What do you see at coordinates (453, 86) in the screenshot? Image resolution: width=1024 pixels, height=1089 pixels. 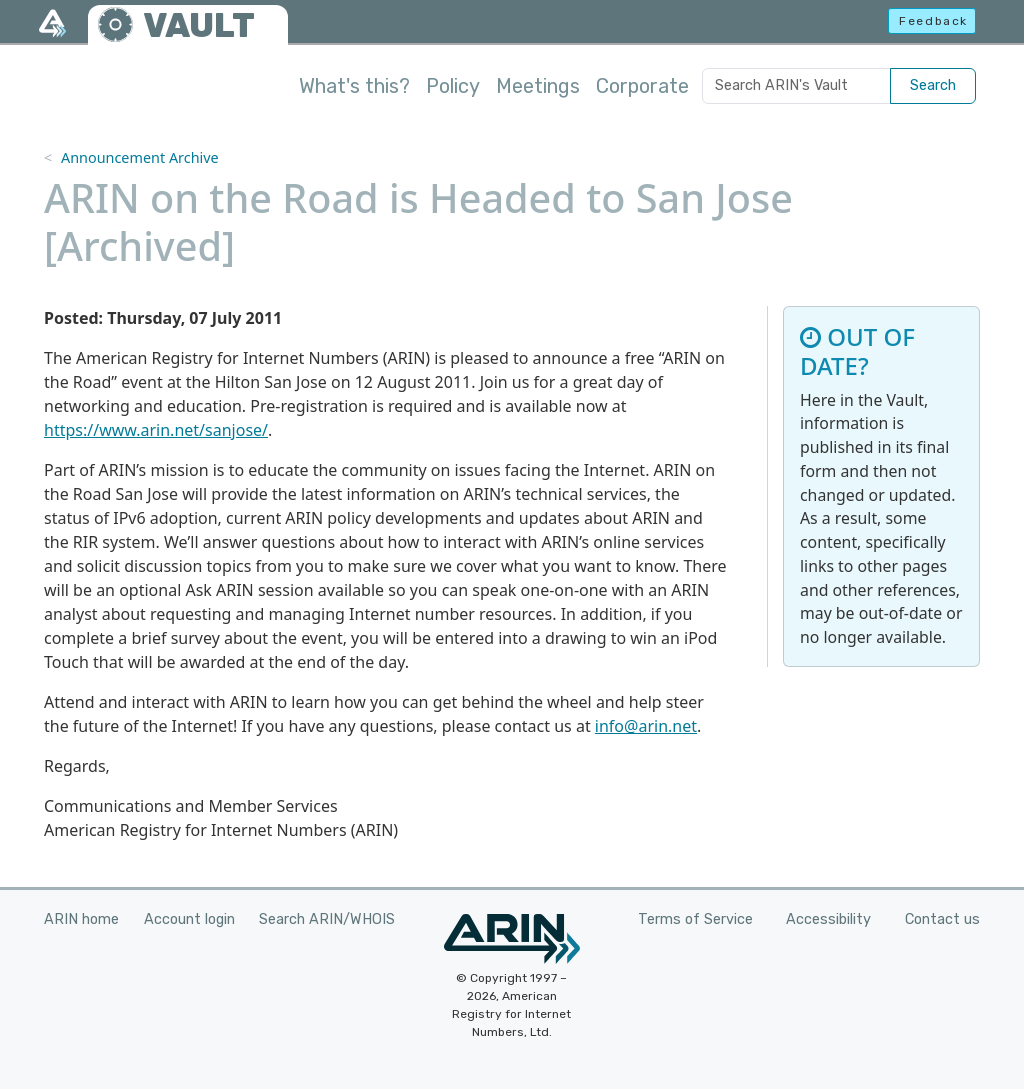 I see `Policy` at bounding box center [453, 86].